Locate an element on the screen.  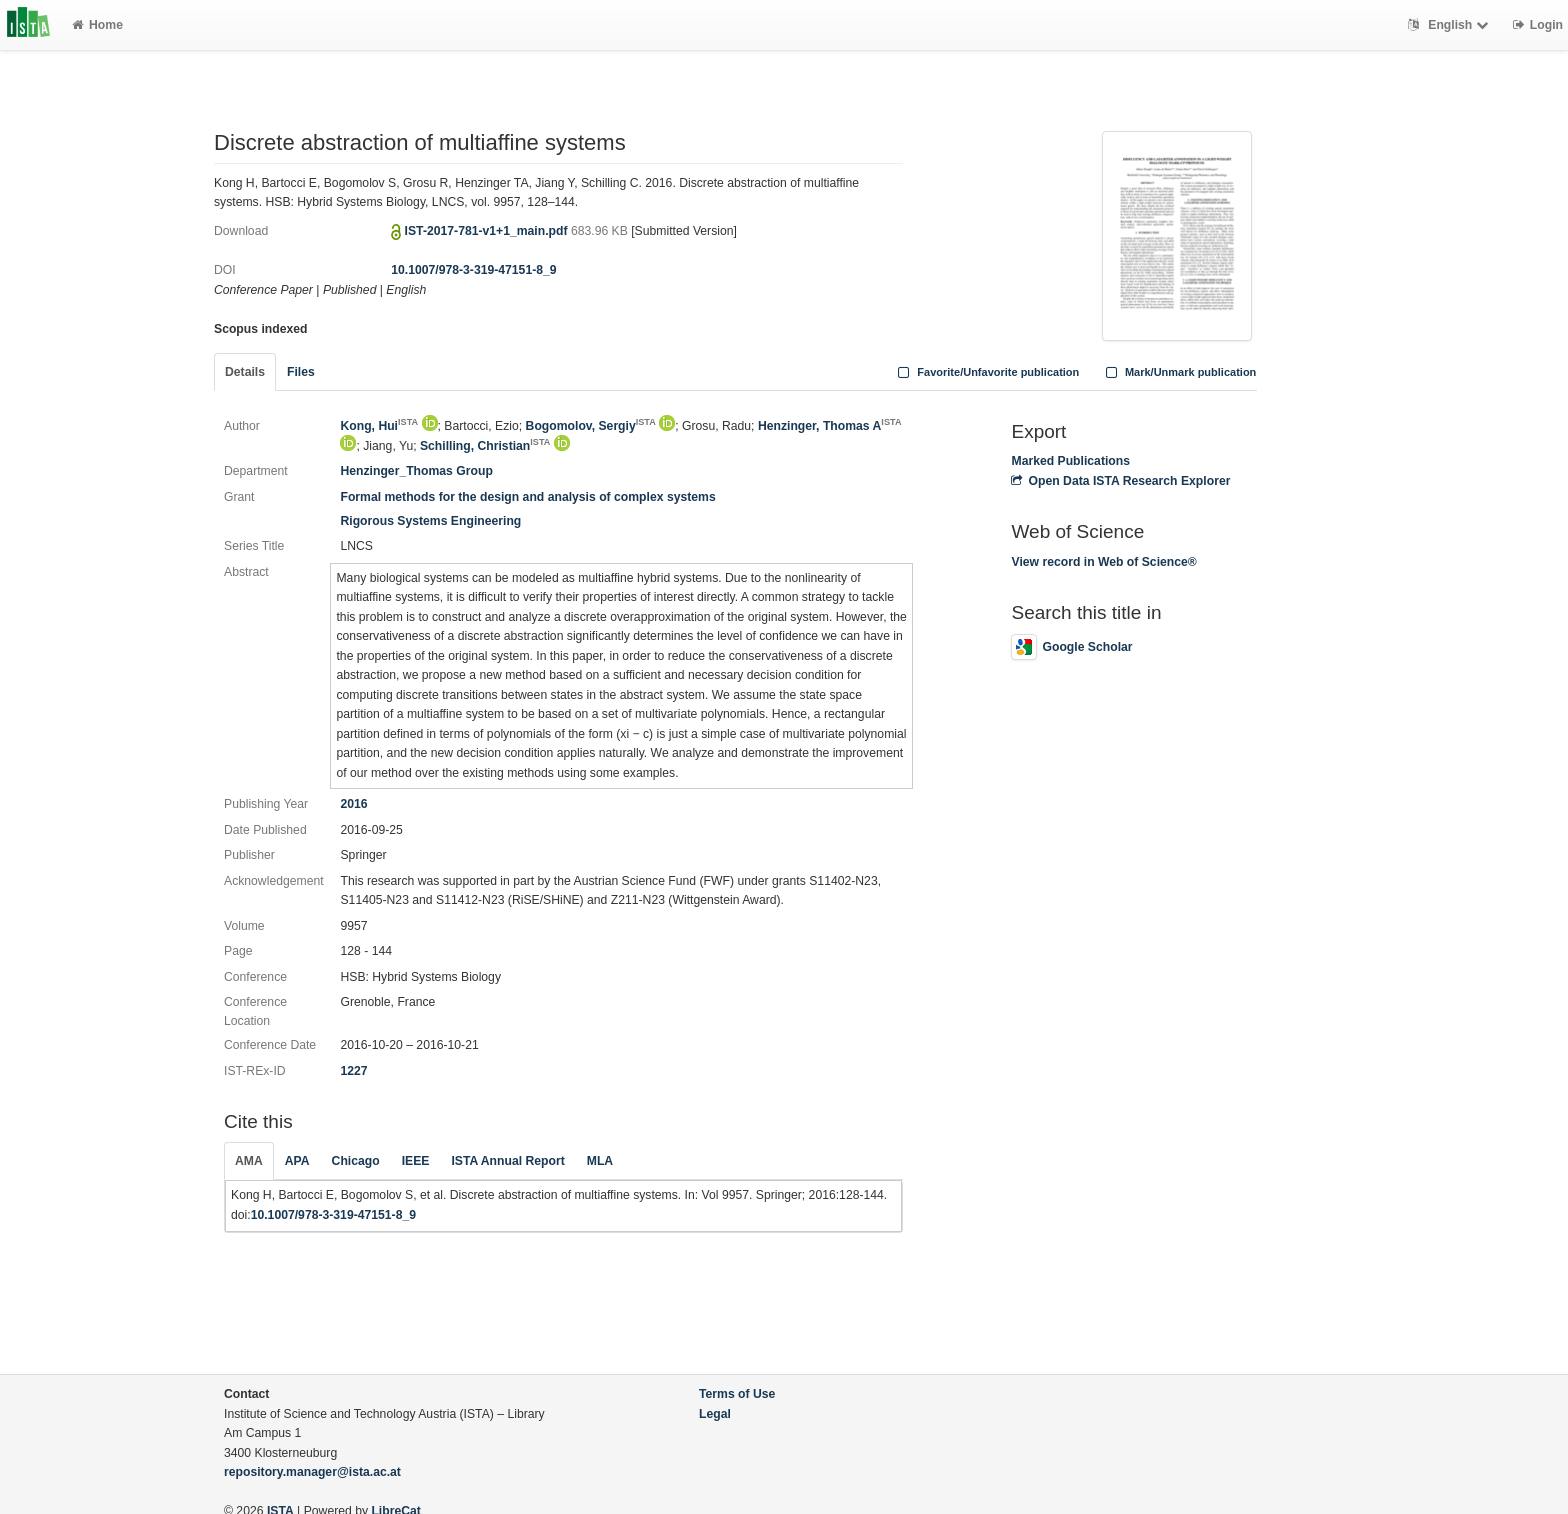
AMA is located at coordinates (249, 1161).